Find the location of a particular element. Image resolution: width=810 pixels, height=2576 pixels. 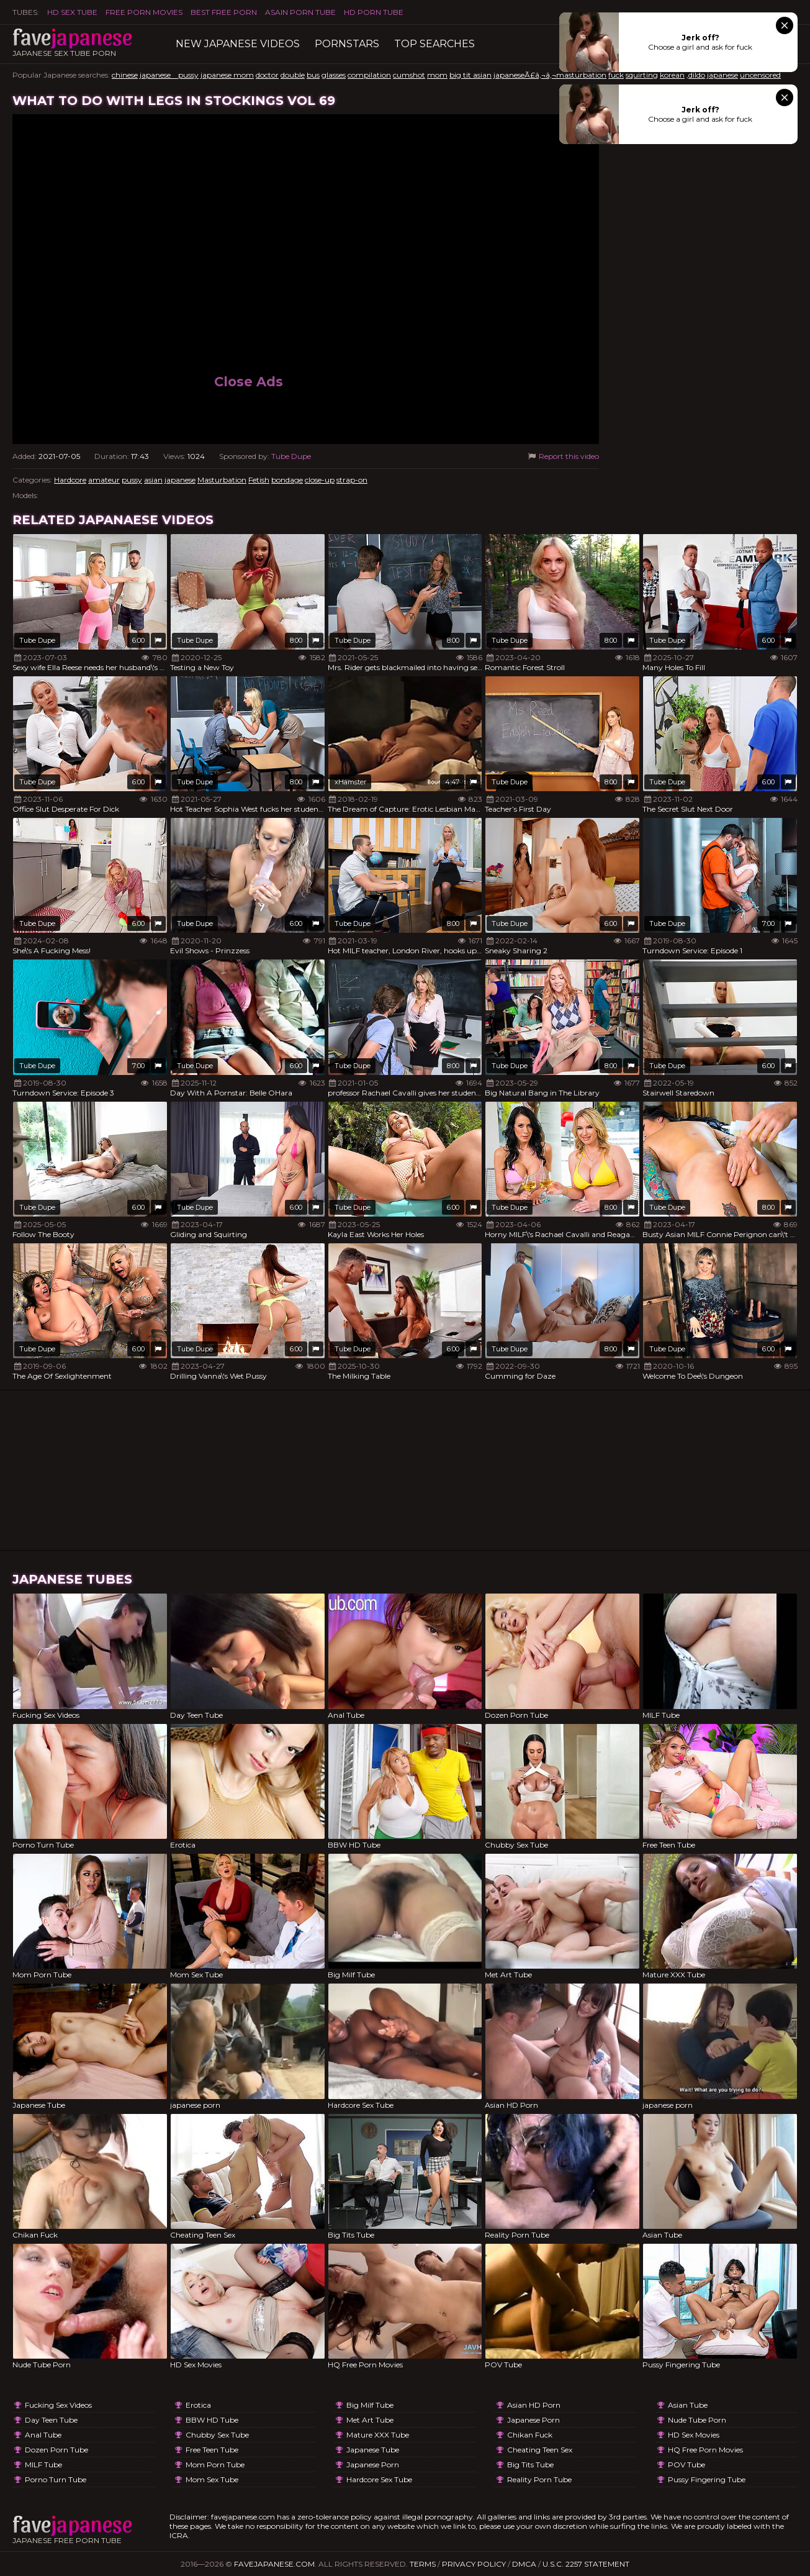

Fucking Sex Videos is located at coordinates (58, 2405).